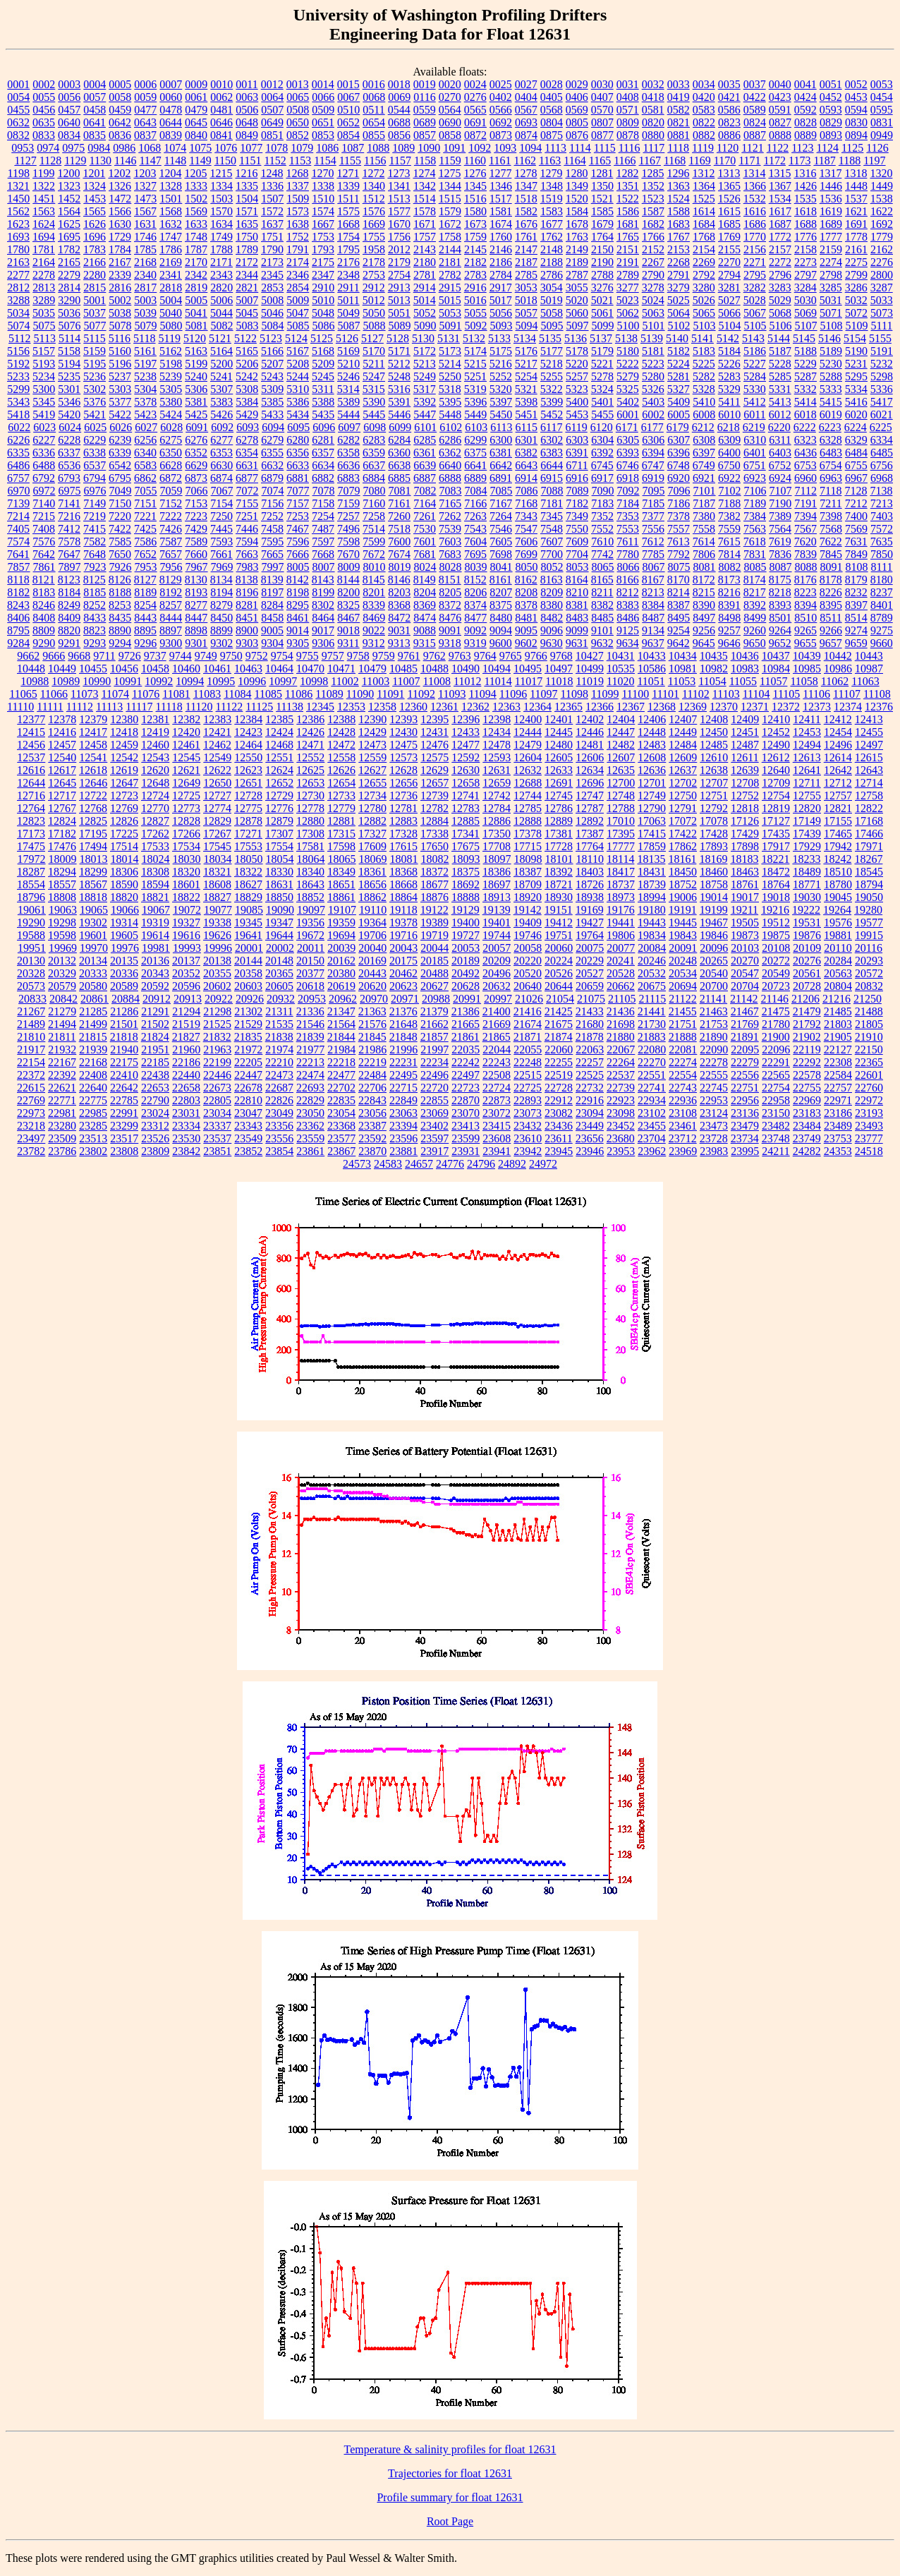 This screenshot has height=2576, width=900. What do you see at coordinates (434, 1075) in the screenshot?
I see `22496` at bounding box center [434, 1075].